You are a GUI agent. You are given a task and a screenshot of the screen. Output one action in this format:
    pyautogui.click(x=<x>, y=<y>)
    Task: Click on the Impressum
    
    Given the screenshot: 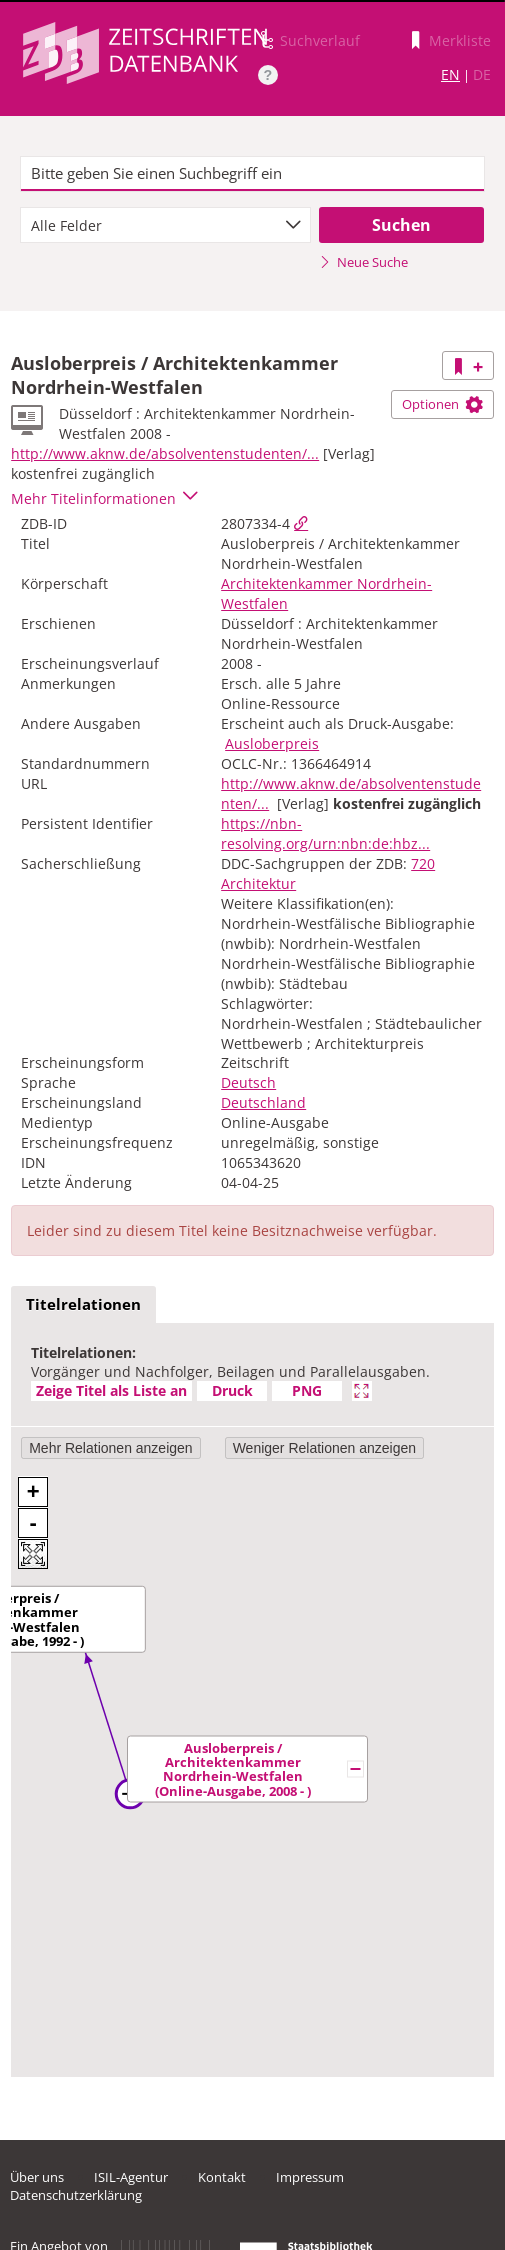 What is the action you would take?
    pyautogui.click(x=310, y=2177)
    